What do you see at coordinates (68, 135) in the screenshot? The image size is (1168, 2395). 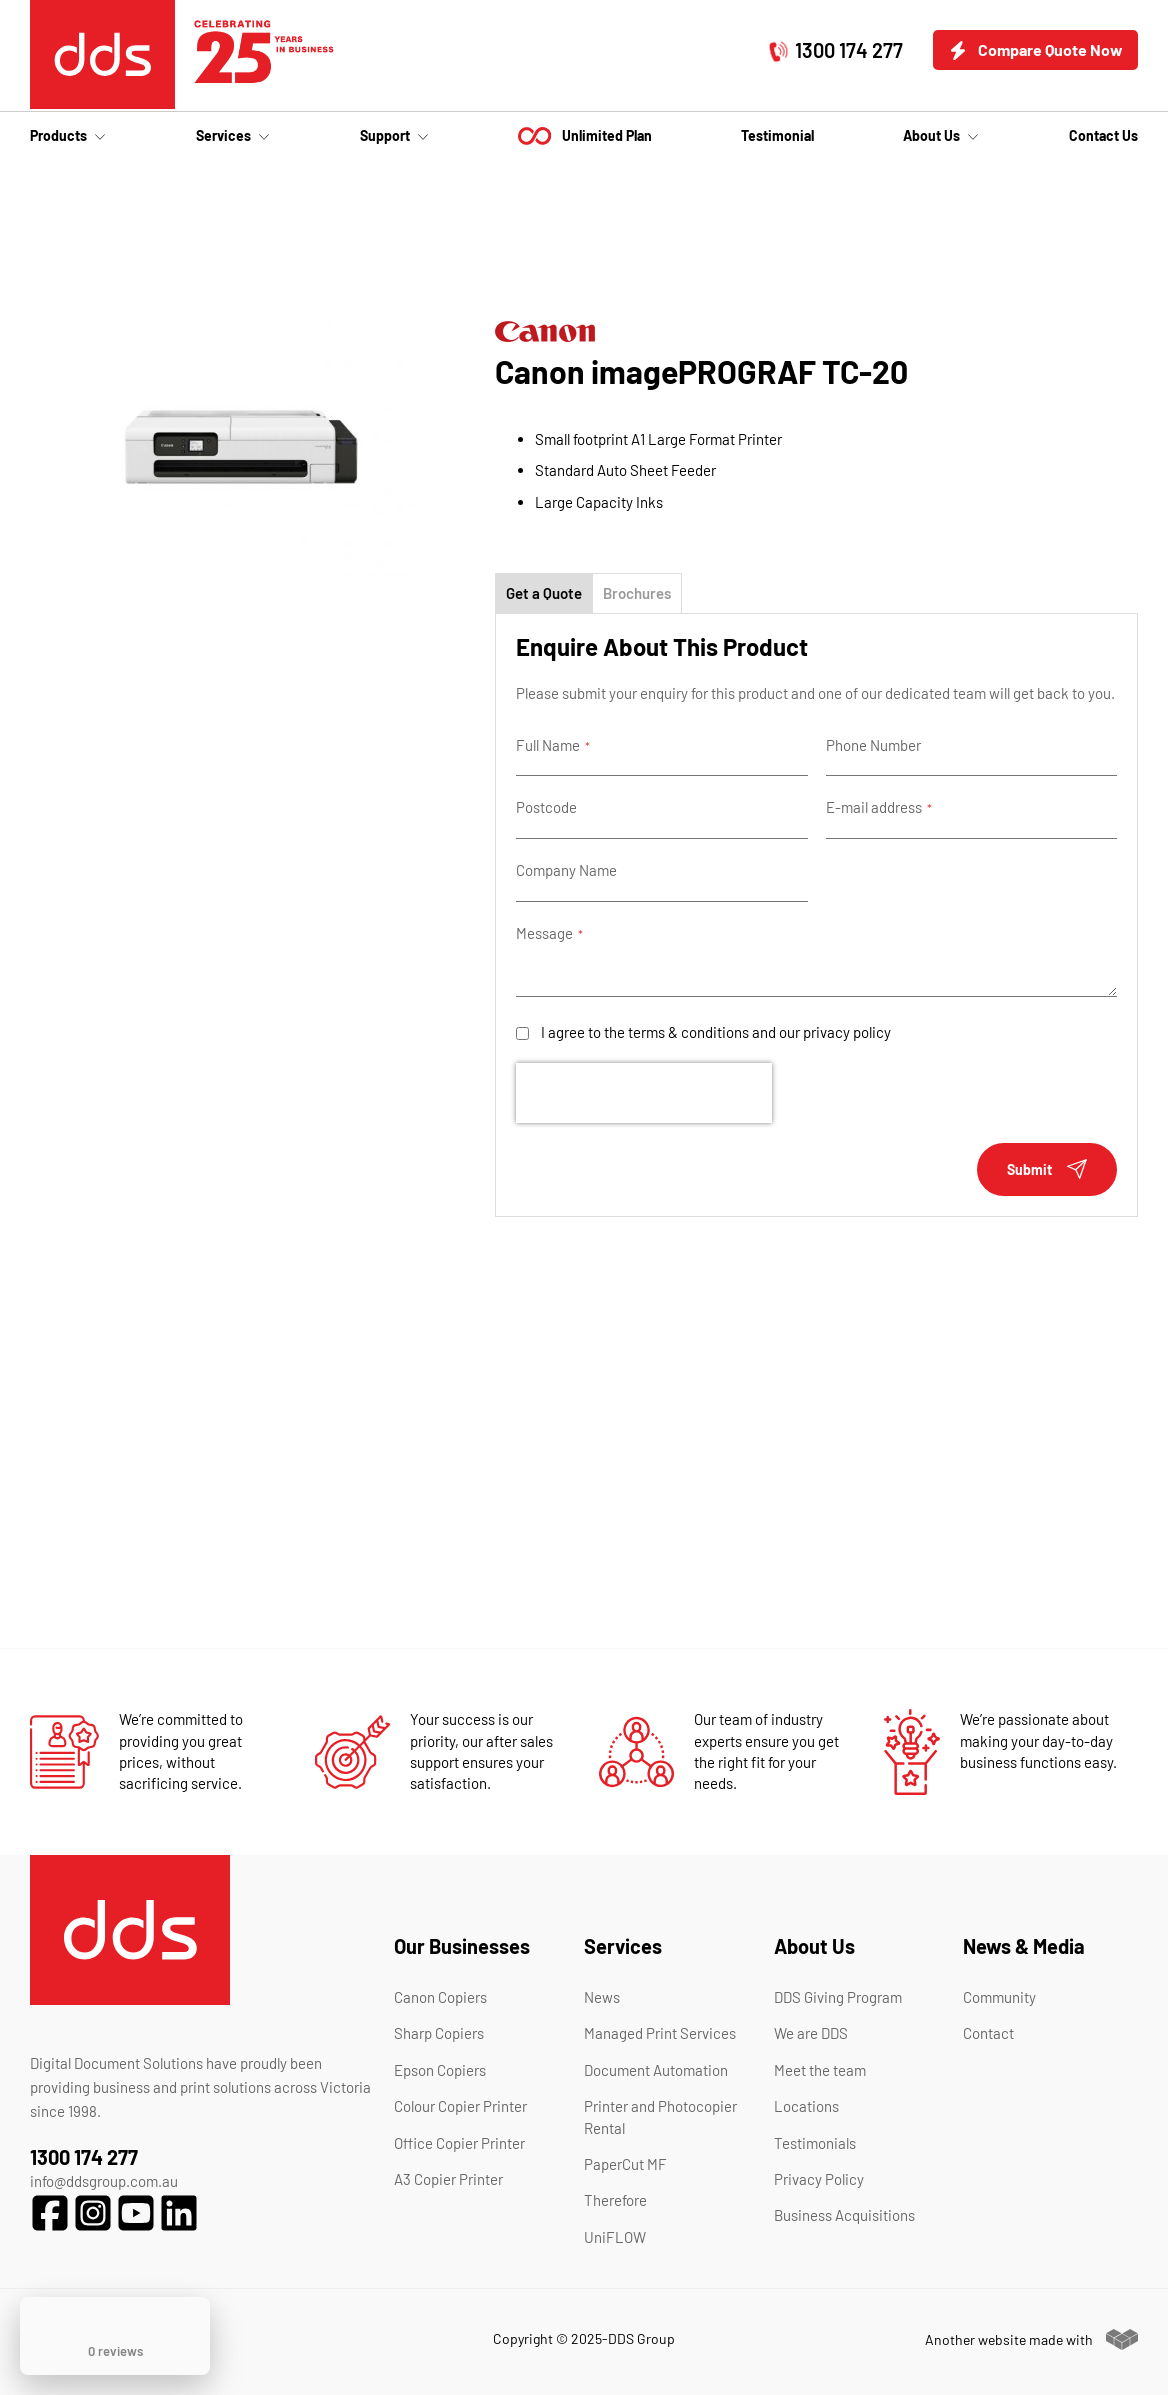 I see `[menuitem]` at bounding box center [68, 135].